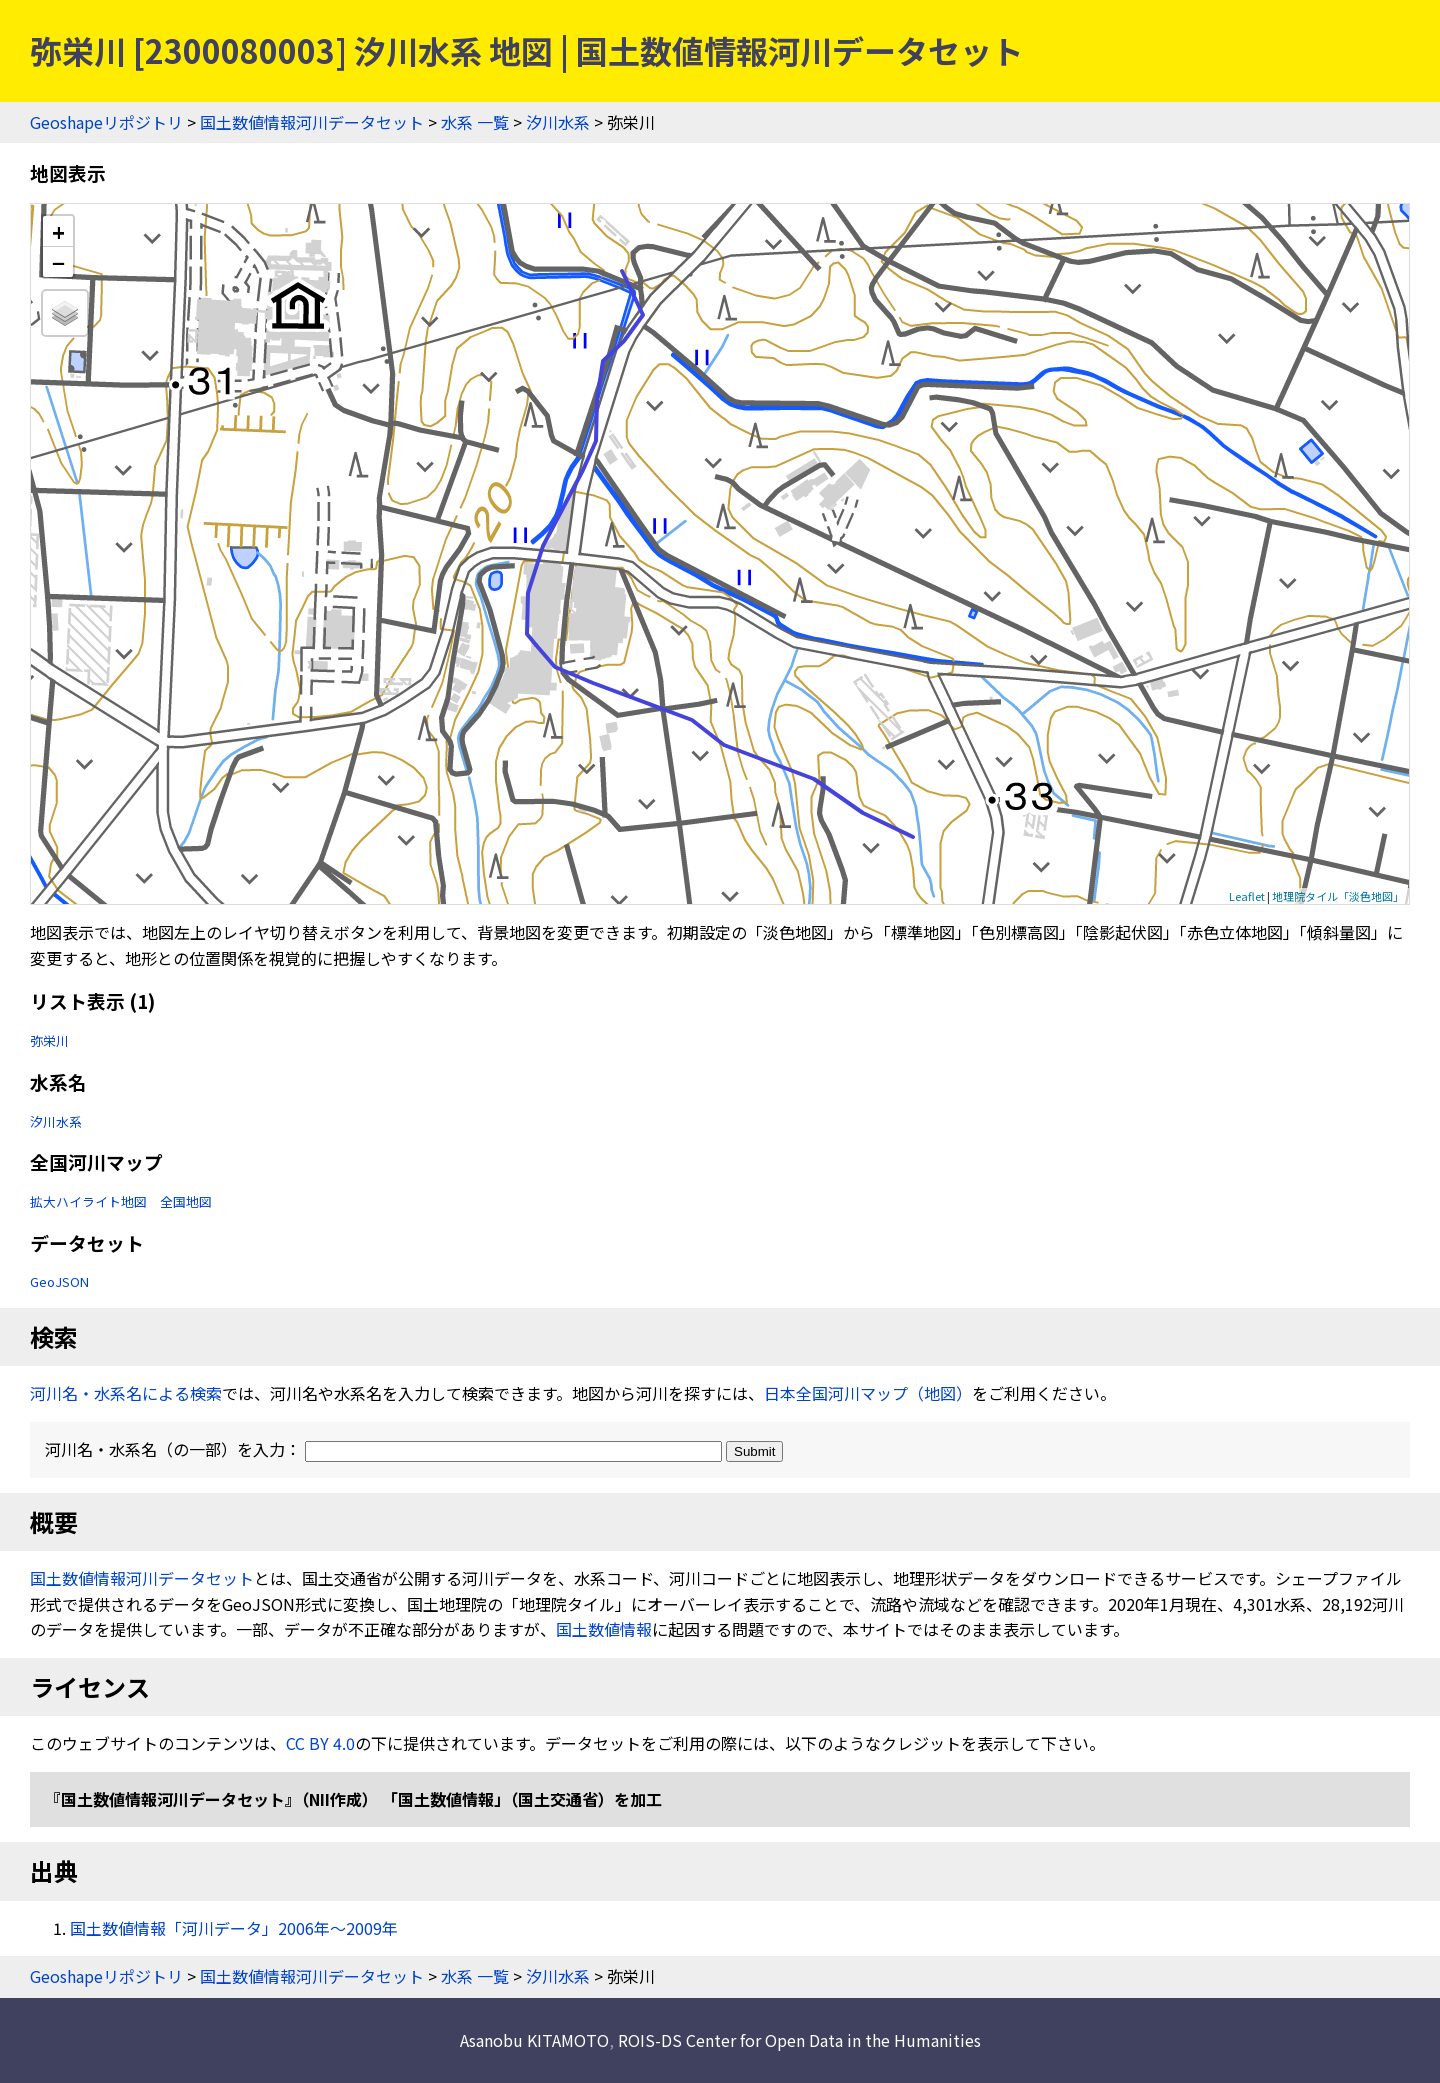  I want to click on 拡大ハイライト地図, so click(88, 1201).